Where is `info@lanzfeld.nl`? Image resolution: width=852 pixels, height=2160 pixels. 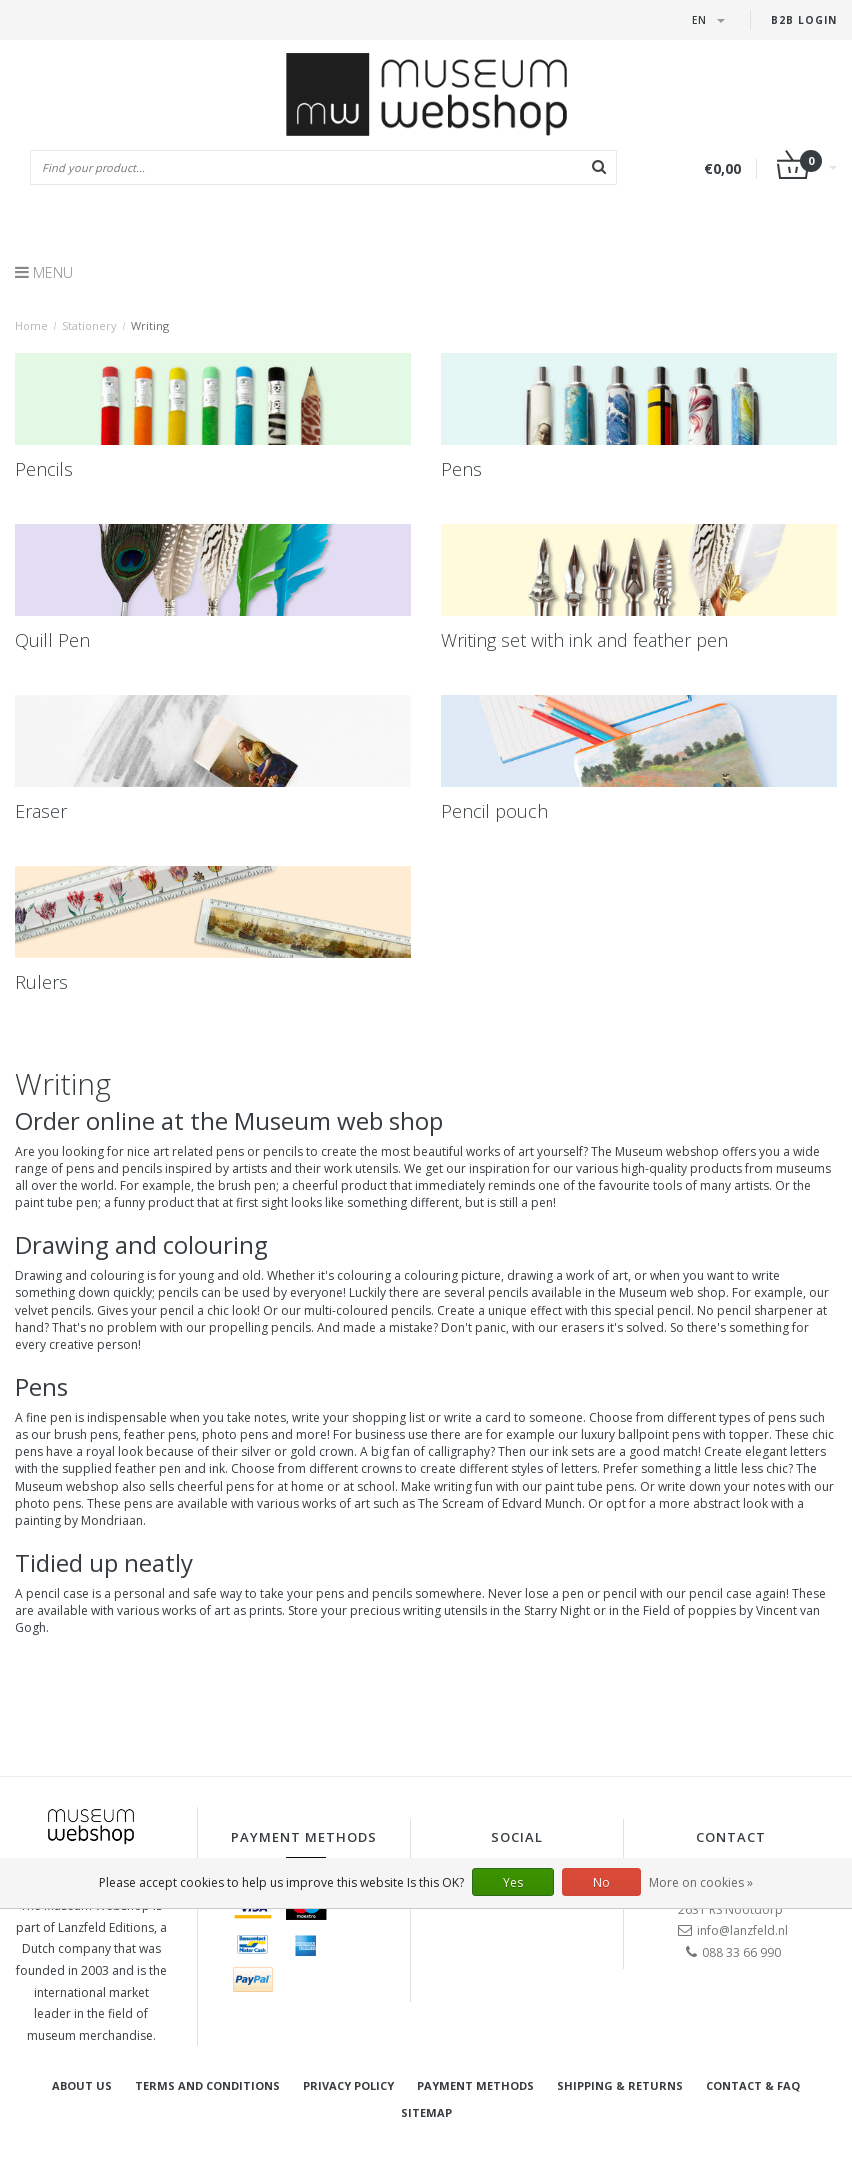 info@lanzfeld.nl is located at coordinates (742, 1930).